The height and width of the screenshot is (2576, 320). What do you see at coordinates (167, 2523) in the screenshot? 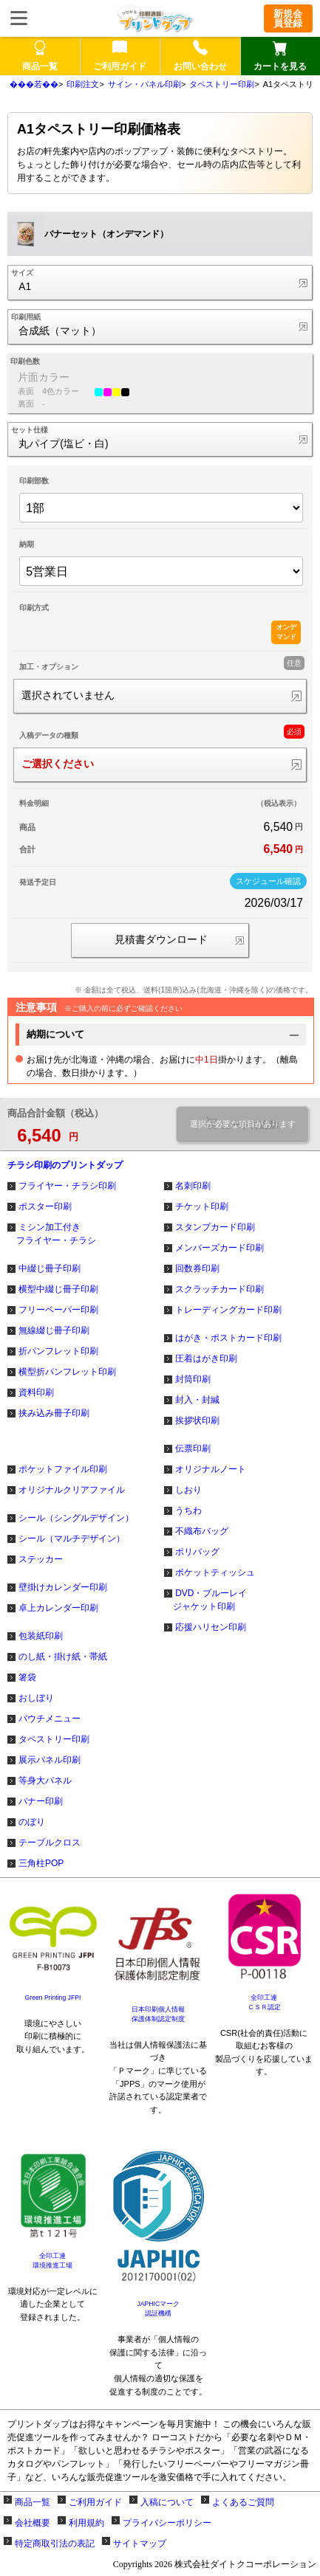
I see `プライバシーポリシー` at bounding box center [167, 2523].